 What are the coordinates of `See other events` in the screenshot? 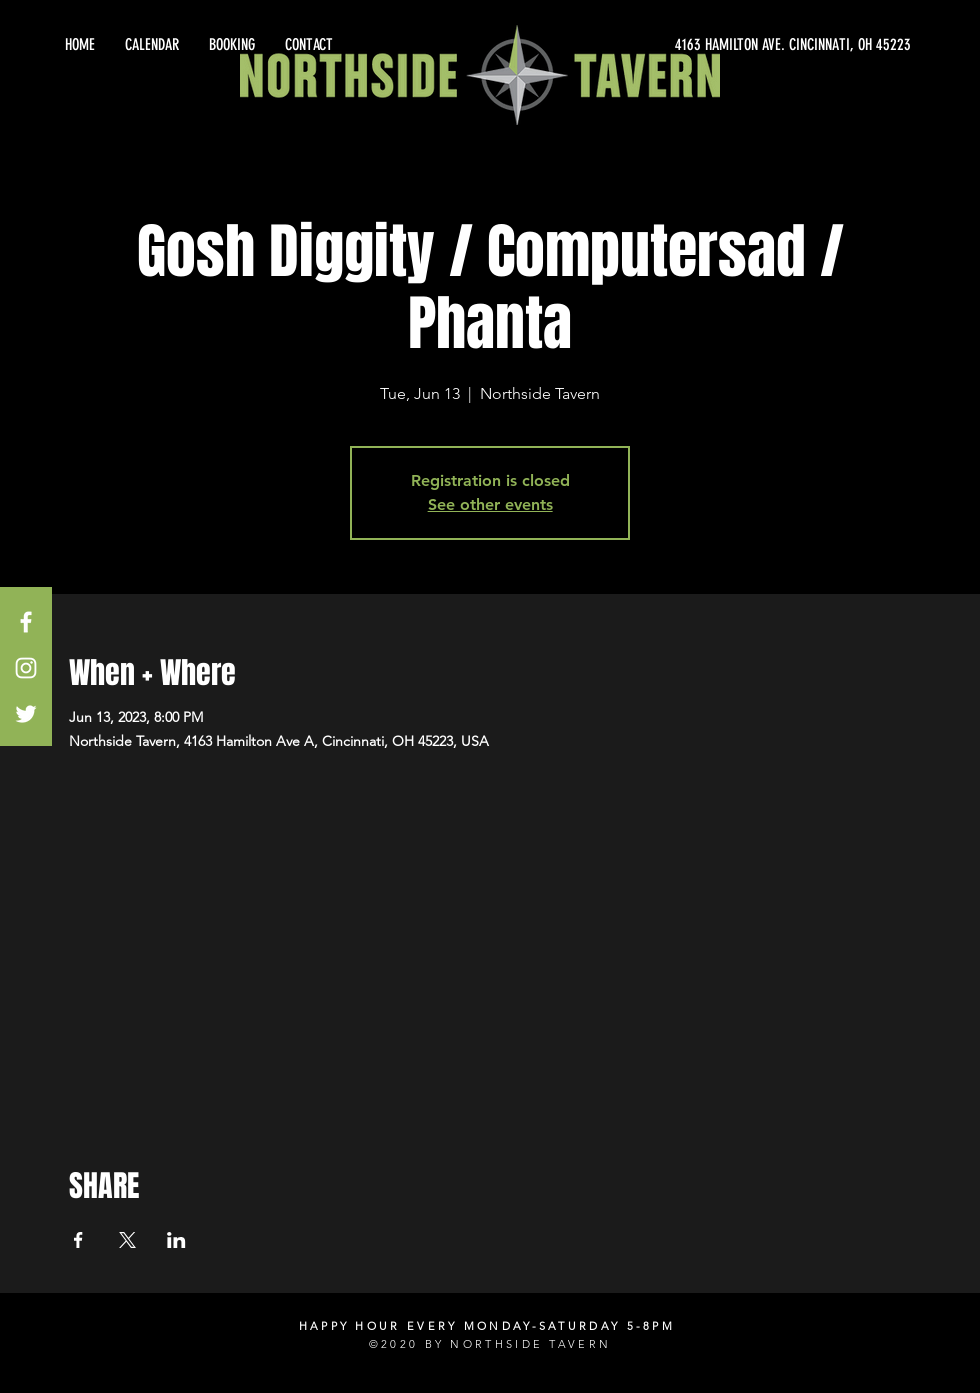 It's located at (490, 504).